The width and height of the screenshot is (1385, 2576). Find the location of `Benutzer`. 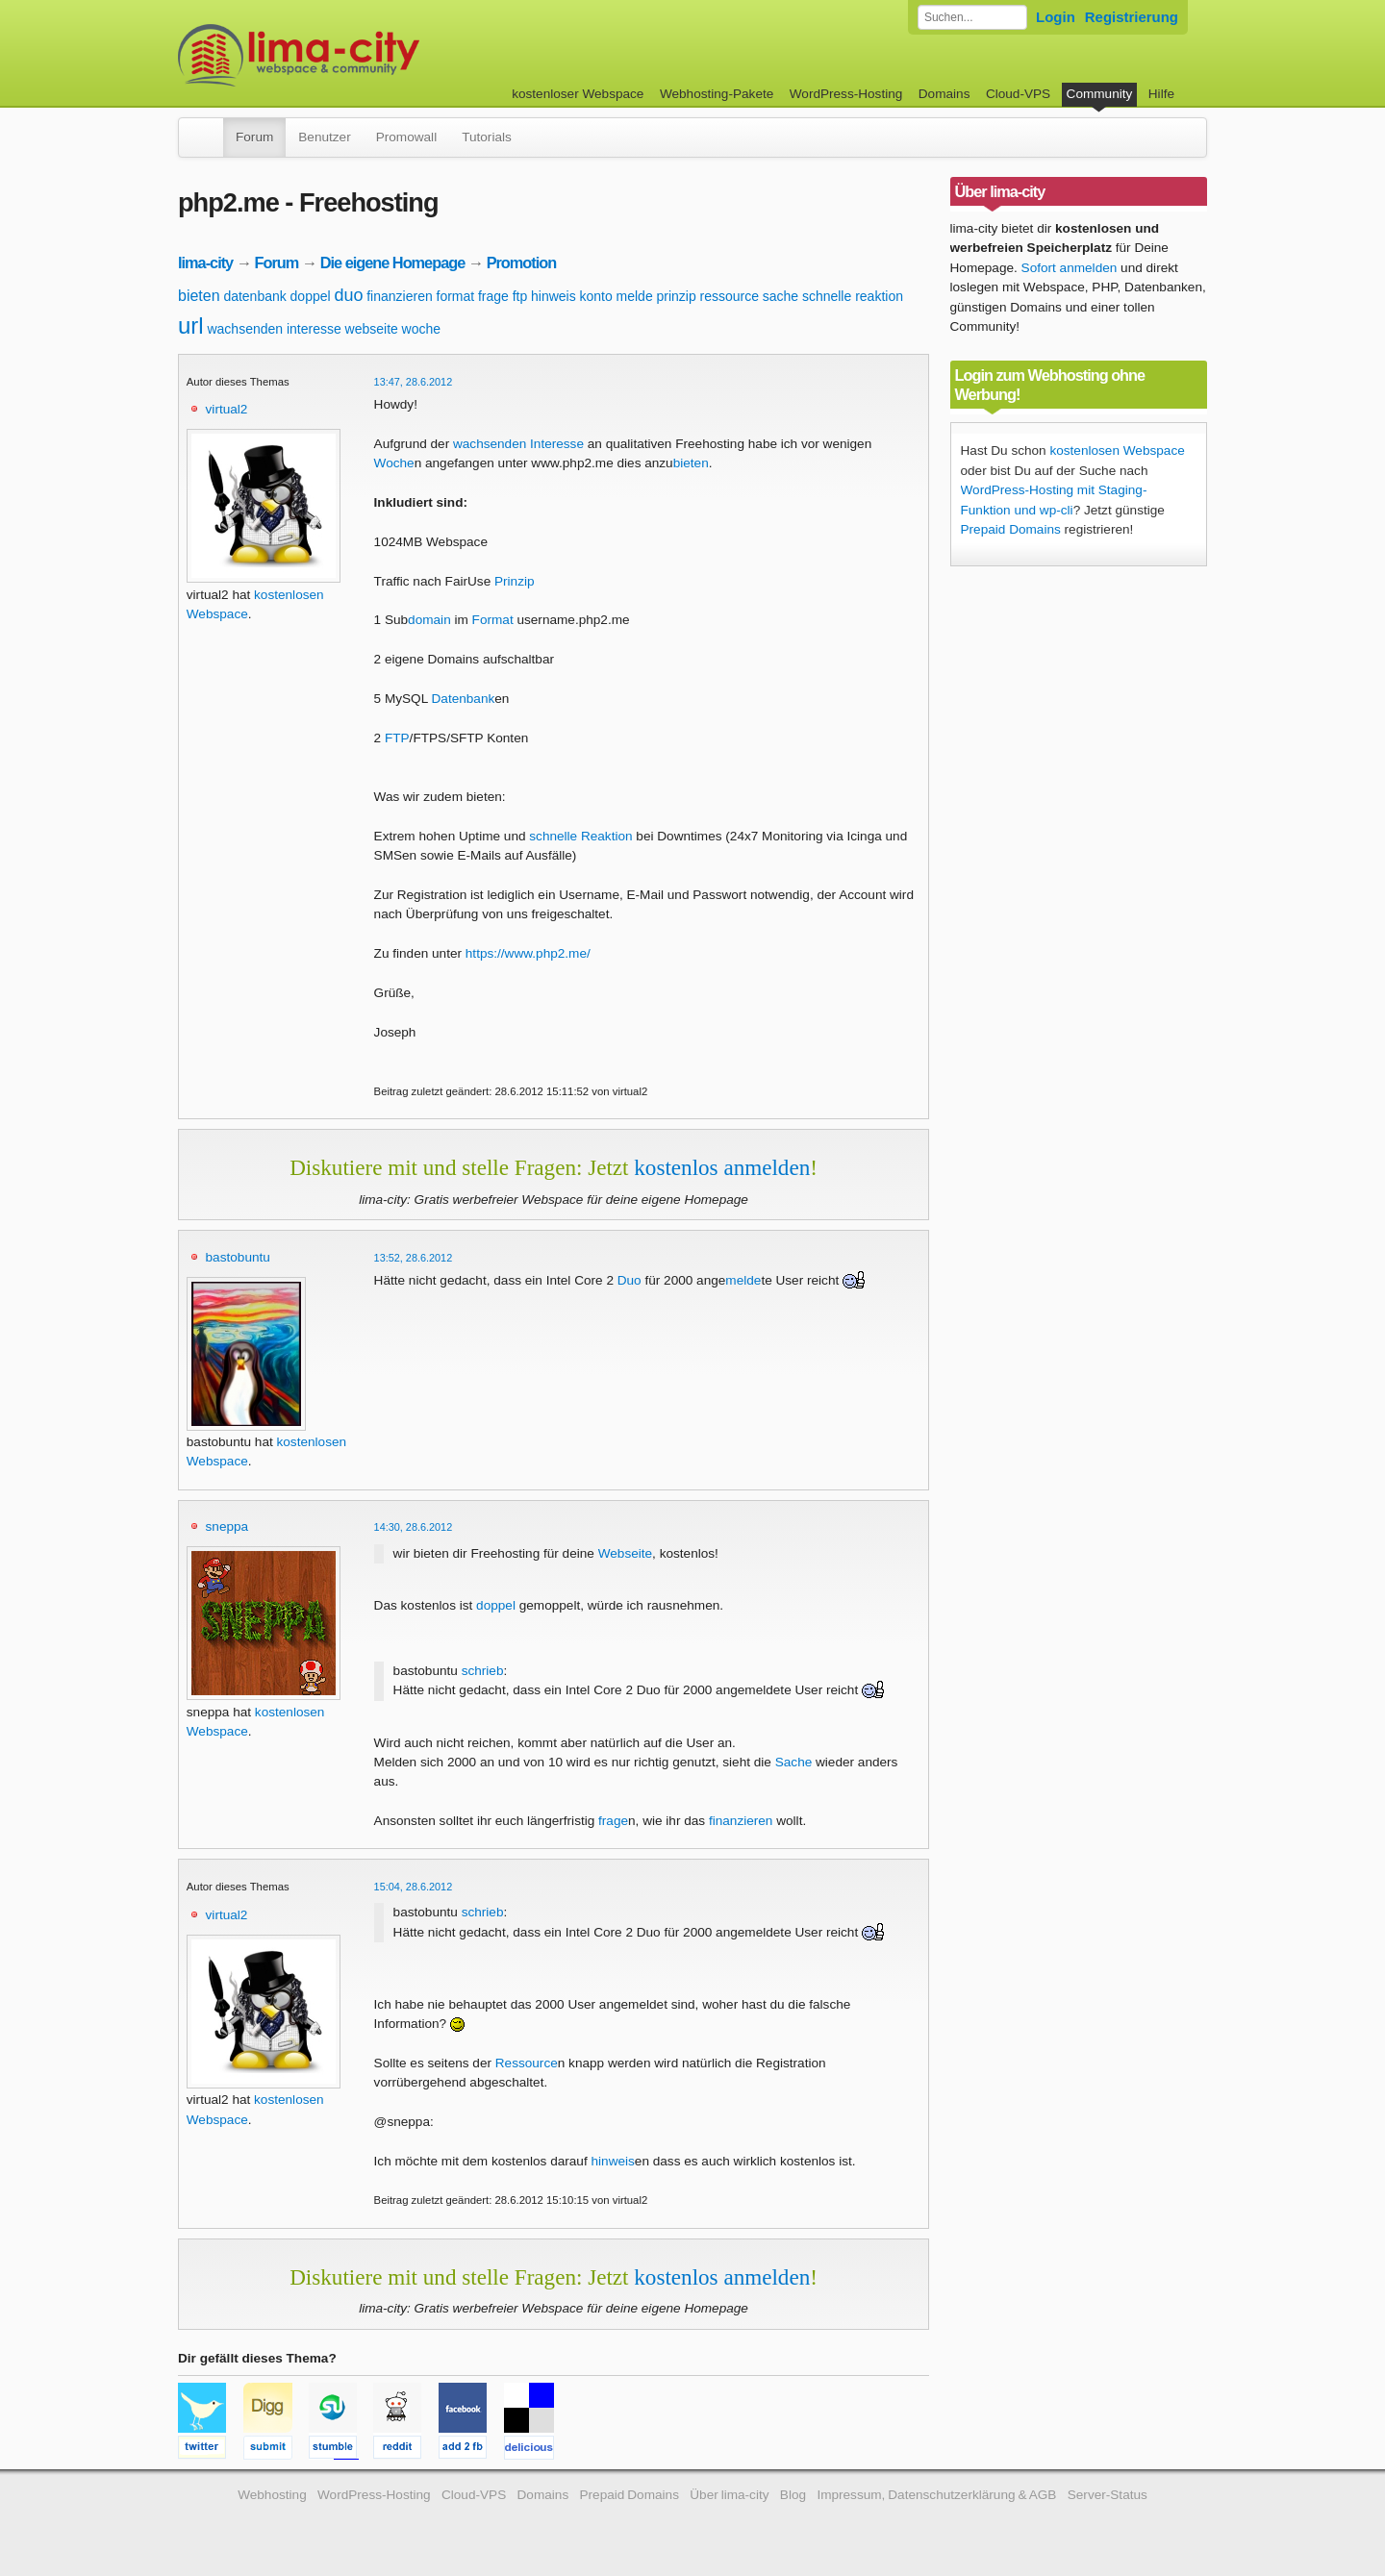

Benutzer is located at coordinates (324, 137).